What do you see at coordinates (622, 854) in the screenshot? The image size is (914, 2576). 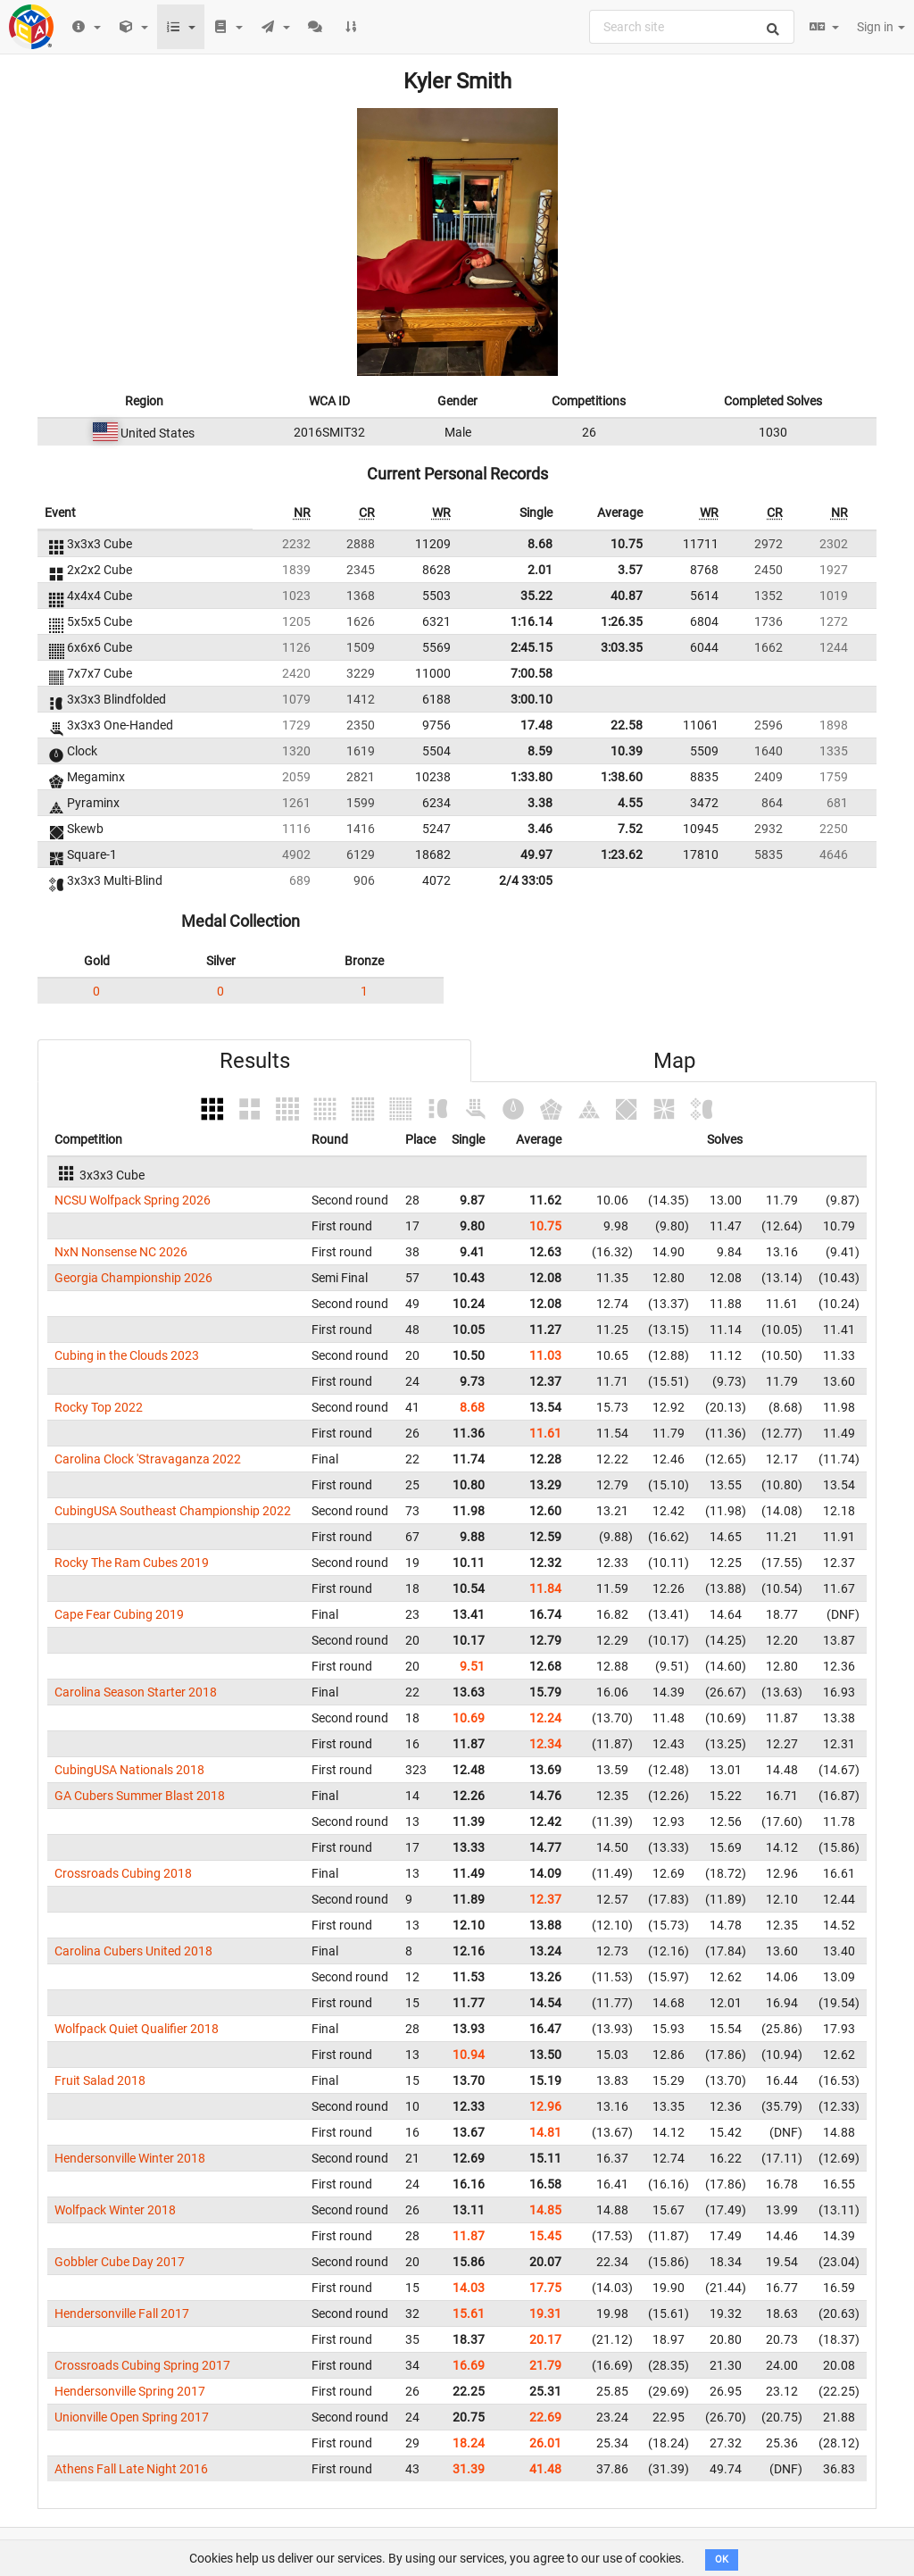 I see `1:23.62` at bounding box center [622, 854].